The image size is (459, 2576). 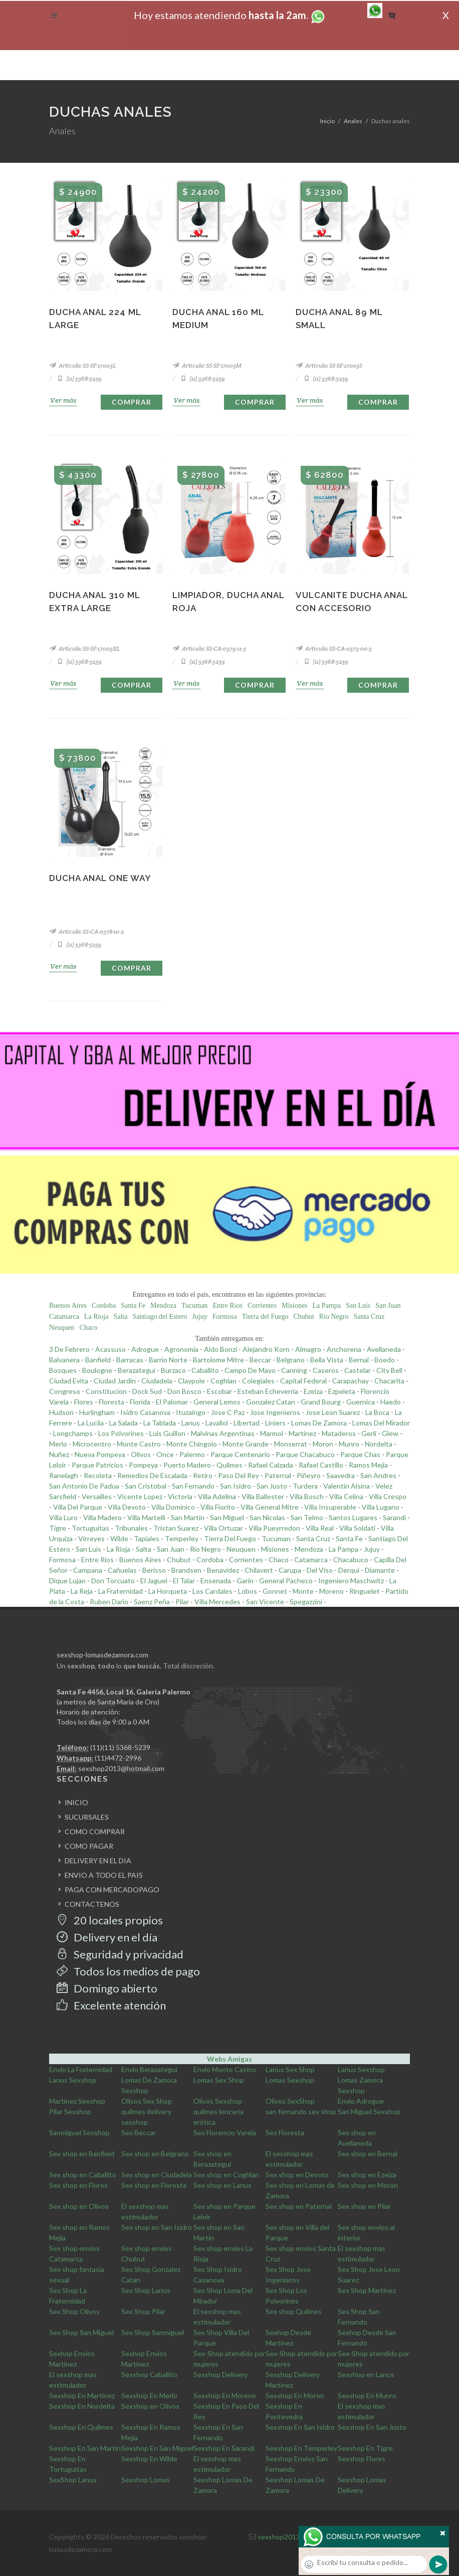 I want to click on Lanus, so click(x=190, y=1422).